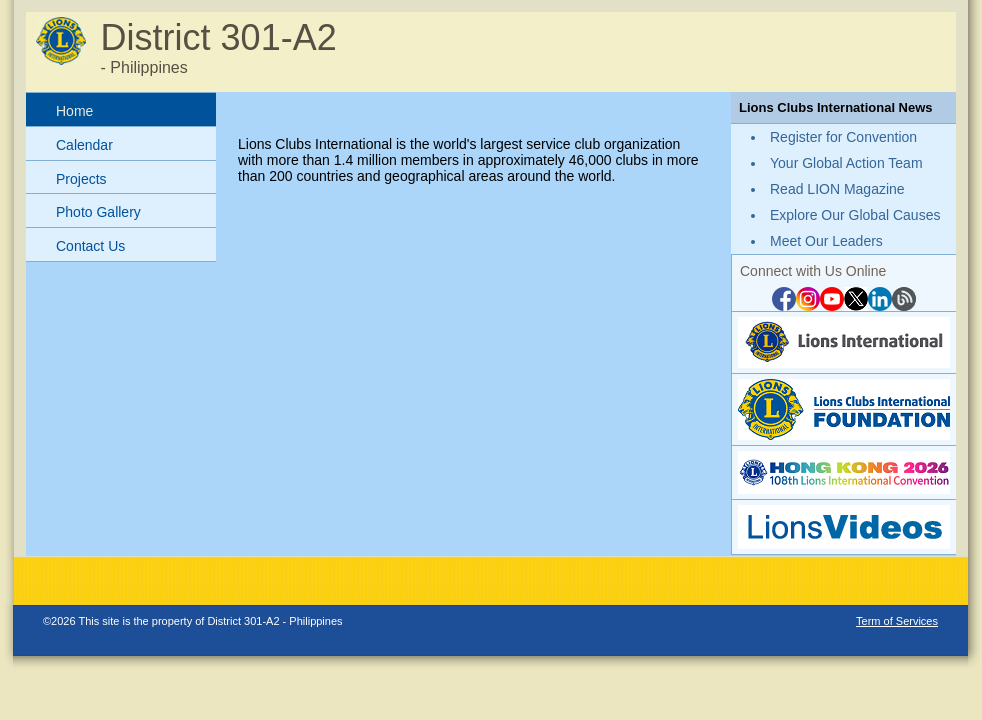 This screenshot has height=720, width=982. Describe the element at coordinates (90, 246) in the screenshot. I see `Contact Us` at that location.